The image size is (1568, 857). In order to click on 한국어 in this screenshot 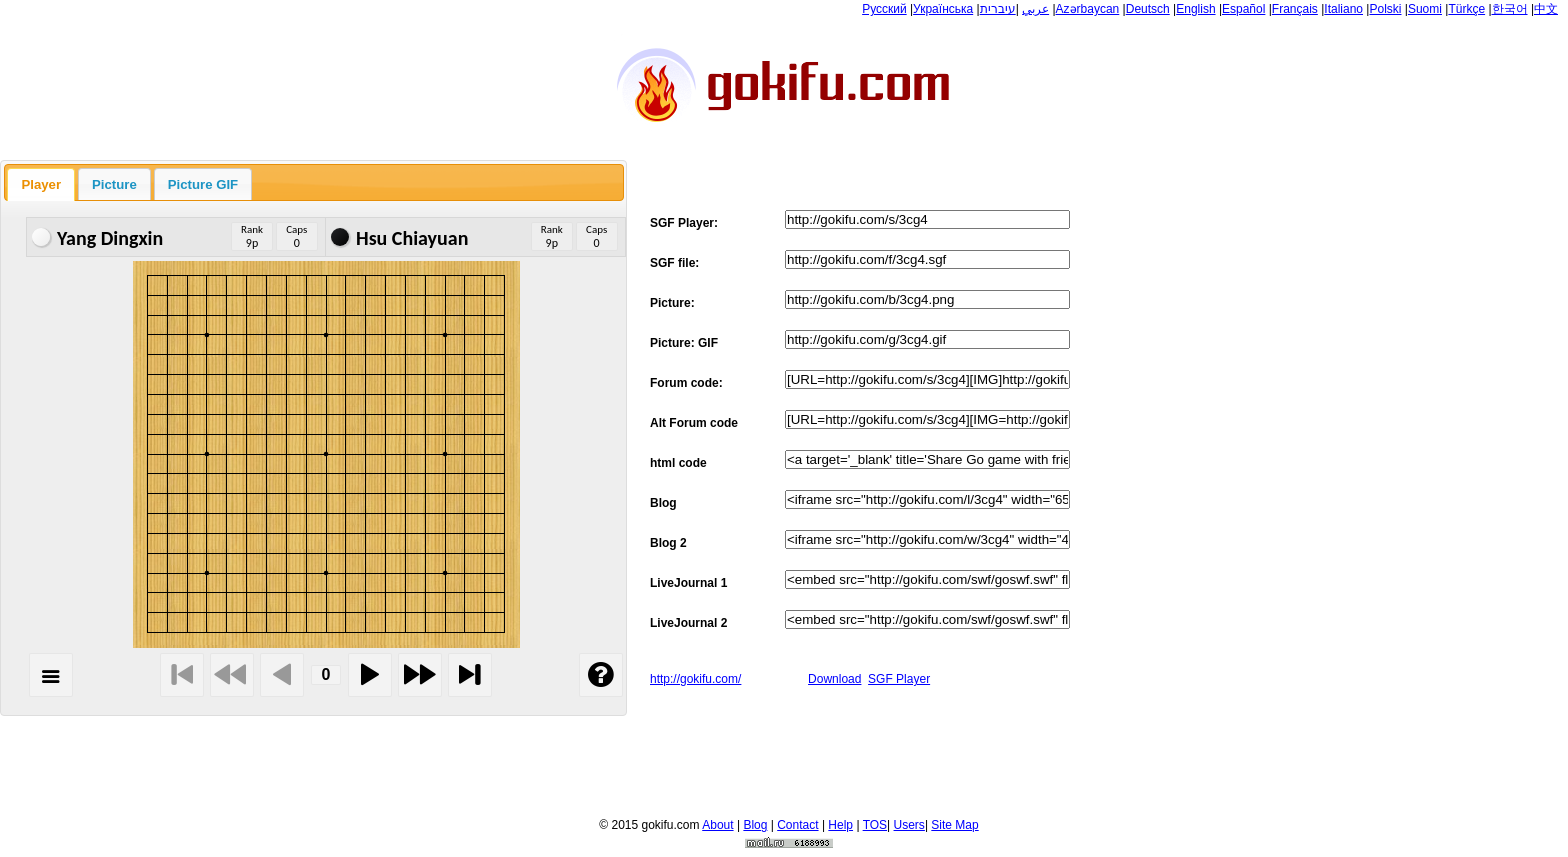, I will do `click(1510, 9)`.